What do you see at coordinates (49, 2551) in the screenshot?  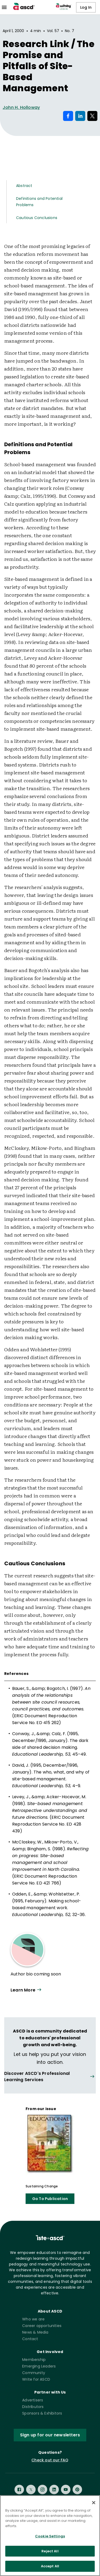 I see `Reject All` at bounding box center [49, 2551].